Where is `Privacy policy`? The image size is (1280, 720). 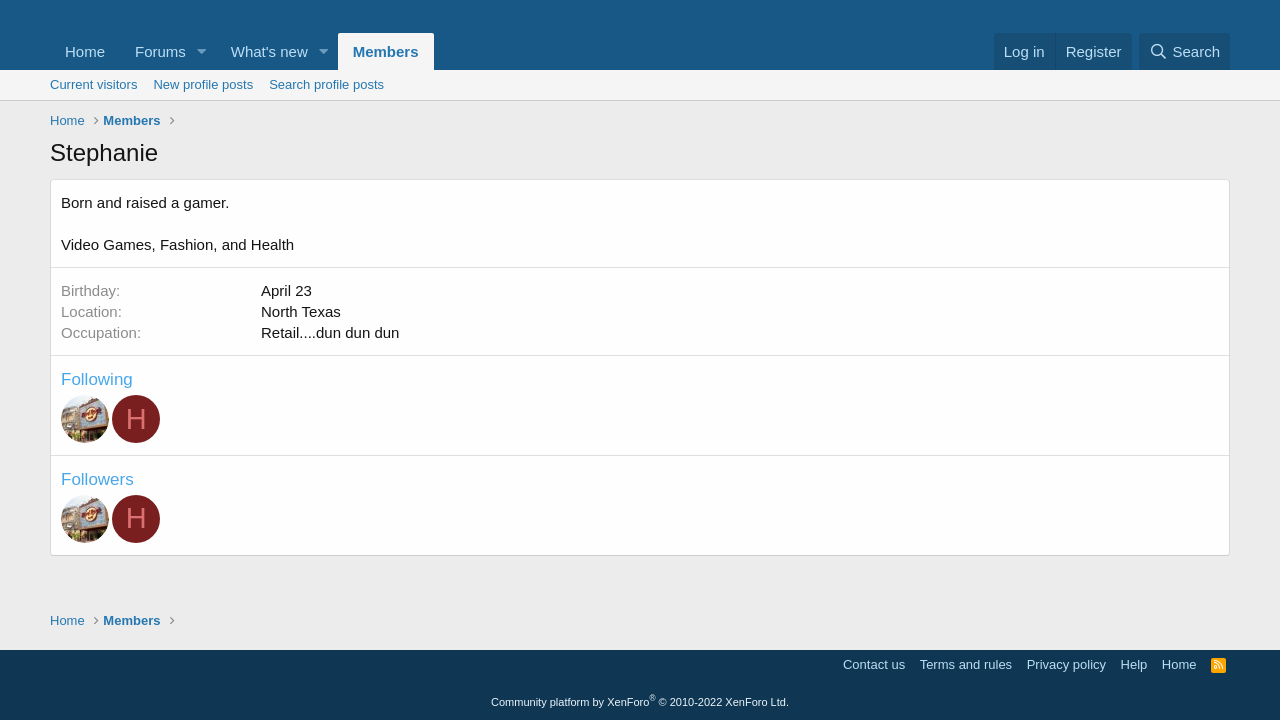 Privacy policy is located at coordinates (1066, 664).